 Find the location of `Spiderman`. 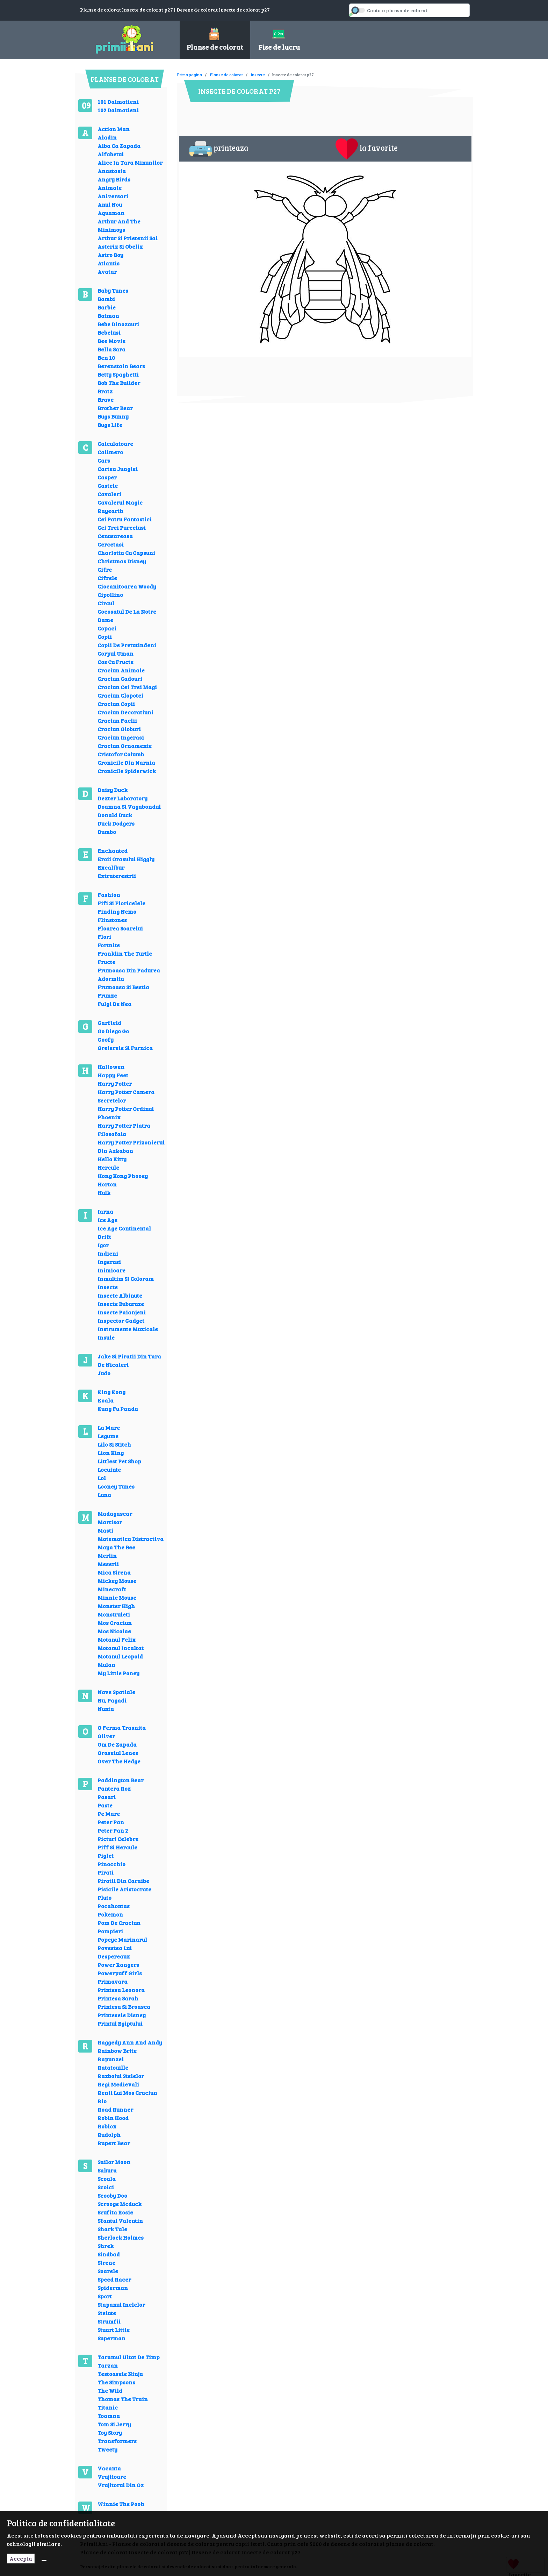

Spiderman is located at coordinates (113, 2287).